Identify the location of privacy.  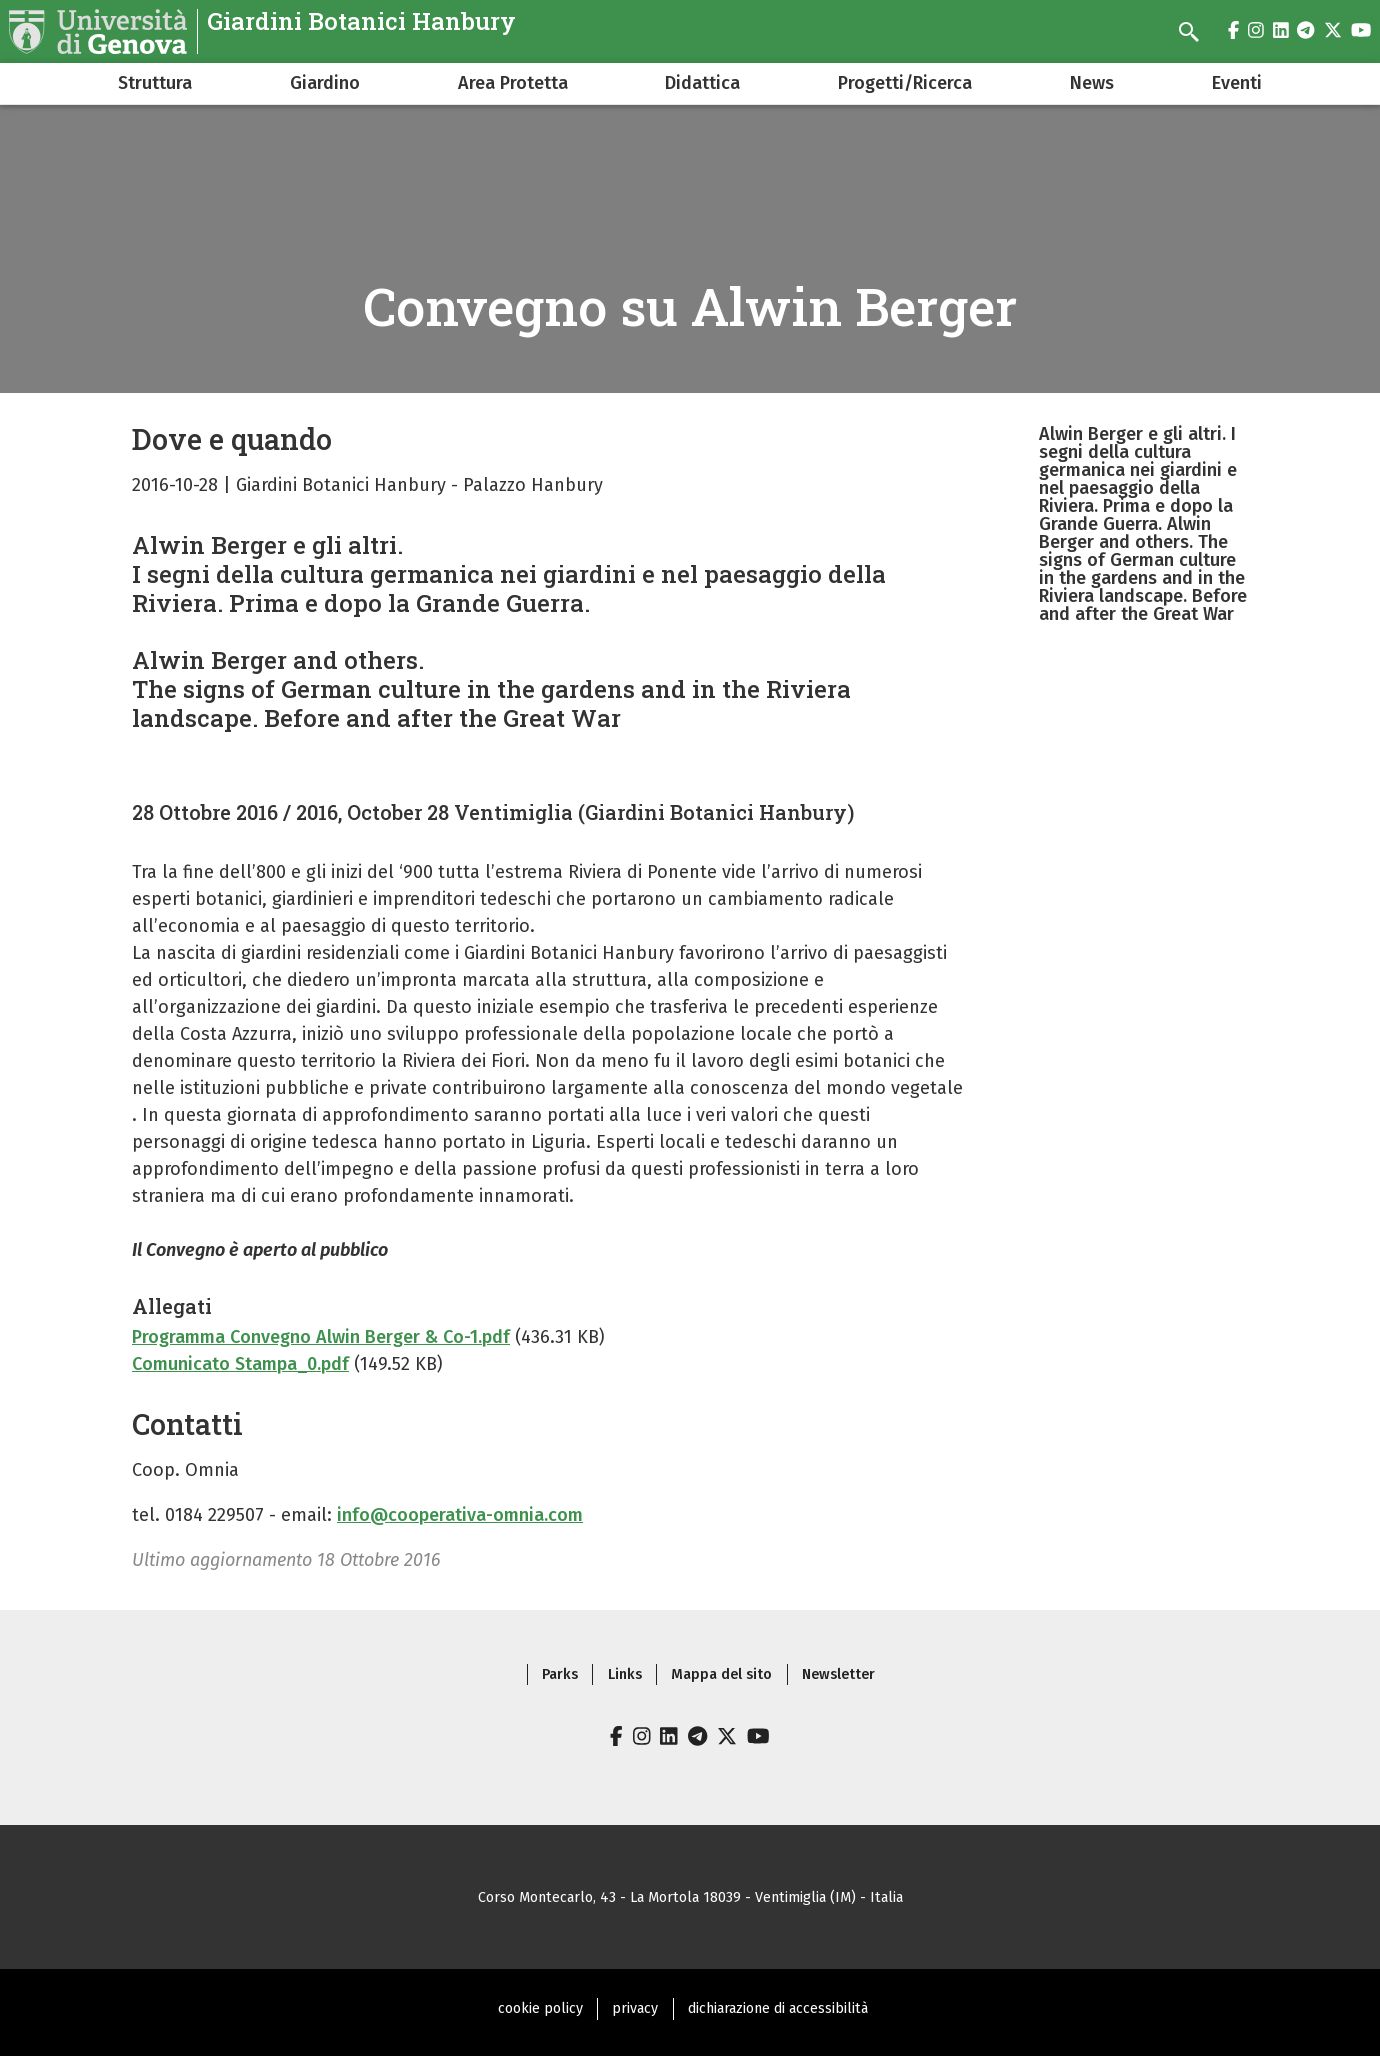
(635, 2008).